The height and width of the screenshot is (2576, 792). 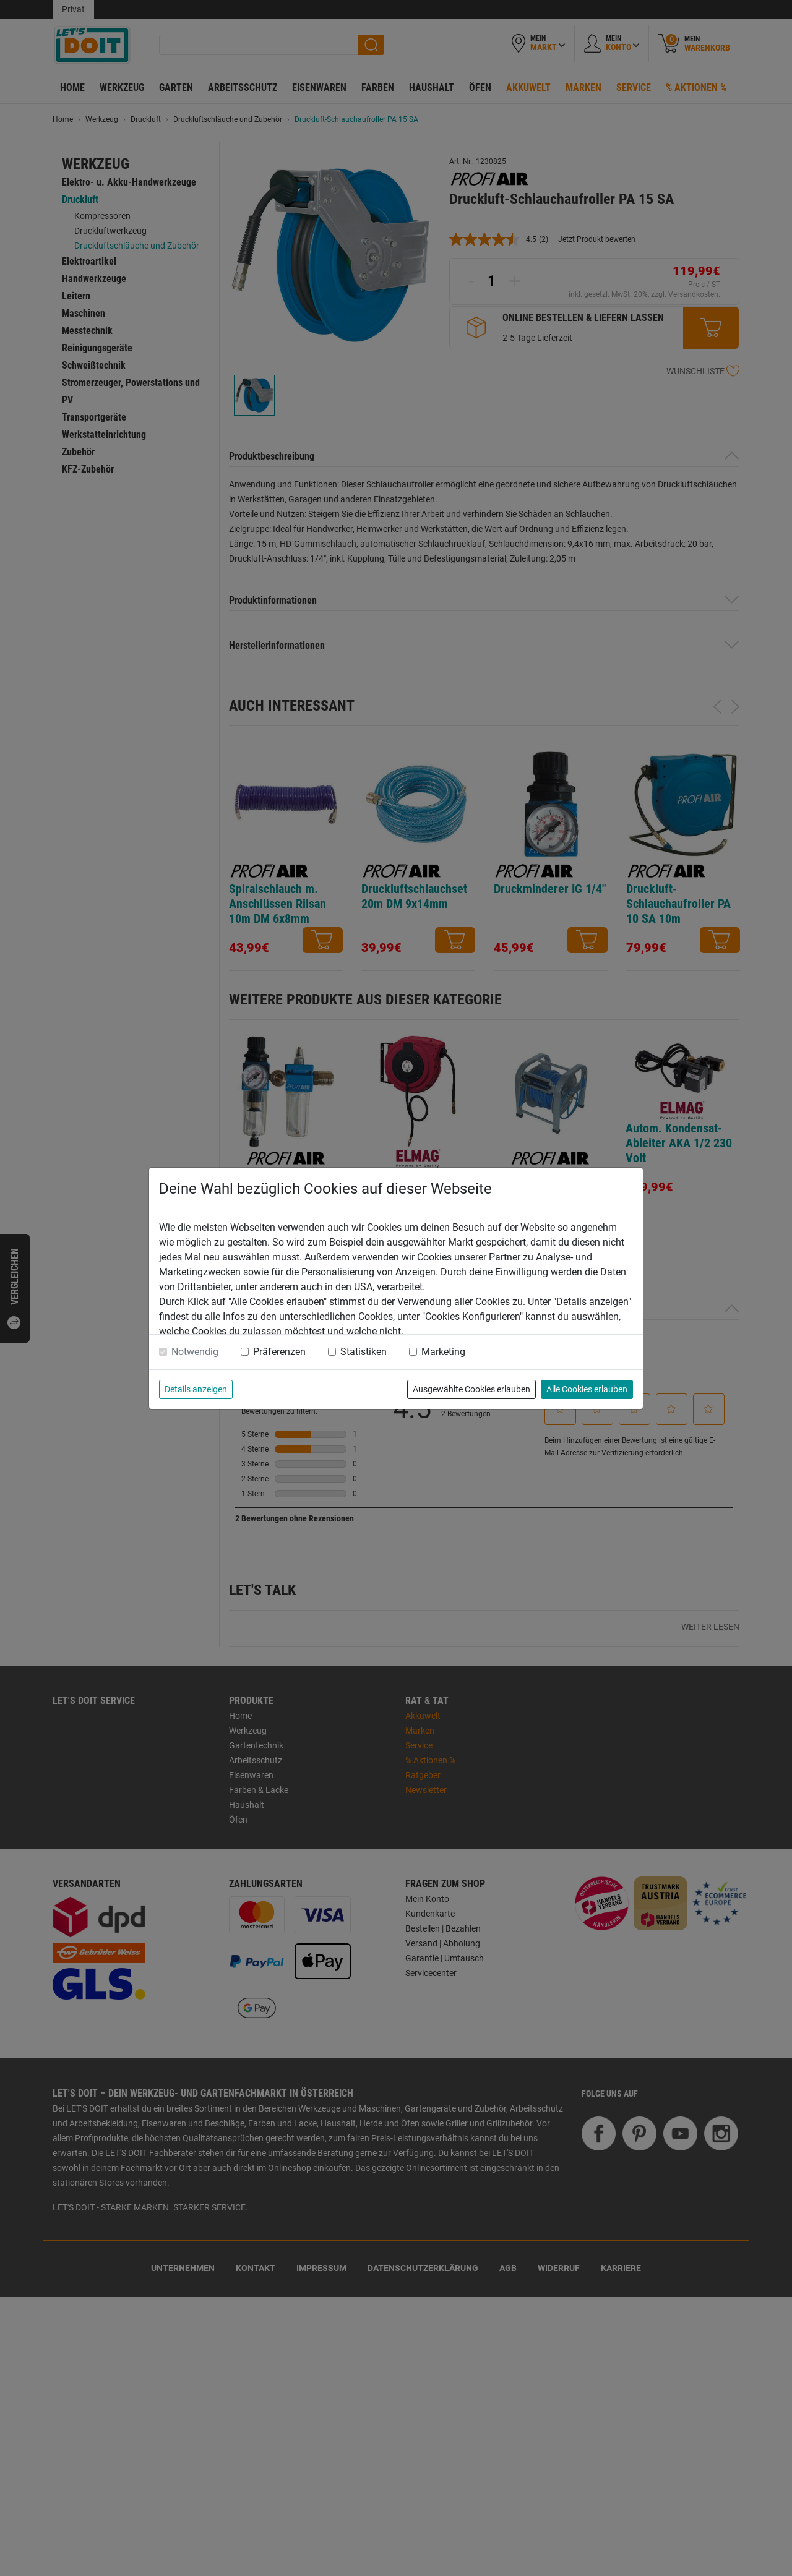 What do you see at coordinates (471, 1389) in the screenshot?
I see `Ausgewählte Cookies erlauben` at bounding box center [471, 1389].